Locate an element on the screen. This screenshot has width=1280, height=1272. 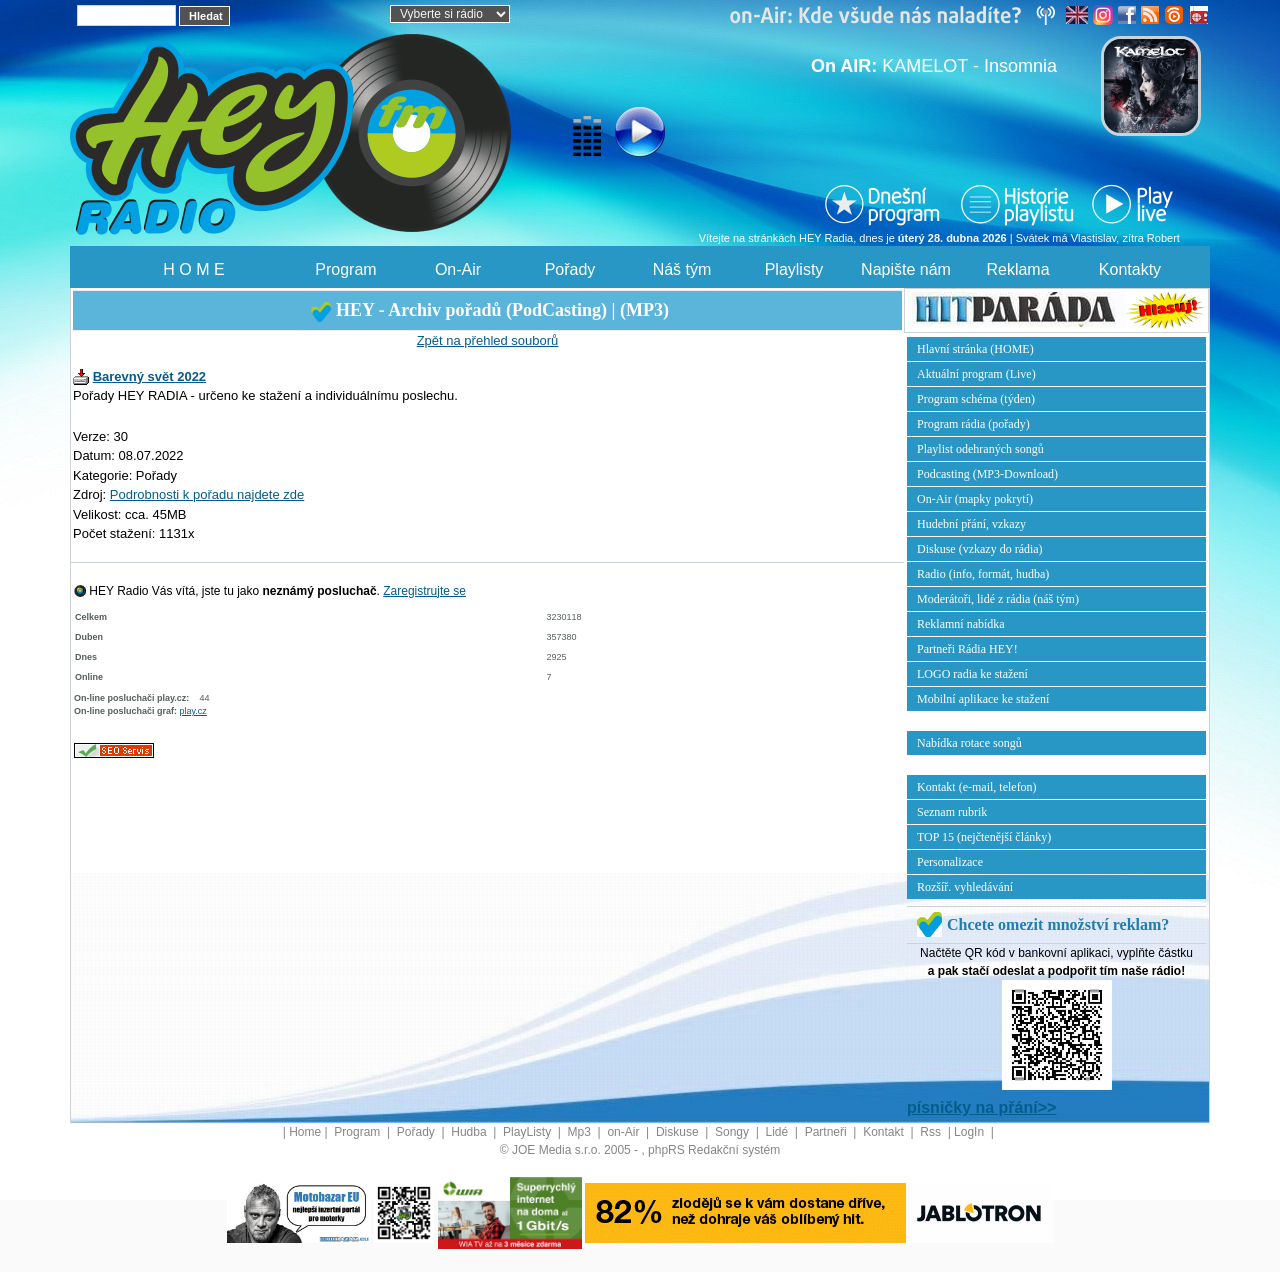
LOGO radia ke stažení is located at coordinates (972, 674).